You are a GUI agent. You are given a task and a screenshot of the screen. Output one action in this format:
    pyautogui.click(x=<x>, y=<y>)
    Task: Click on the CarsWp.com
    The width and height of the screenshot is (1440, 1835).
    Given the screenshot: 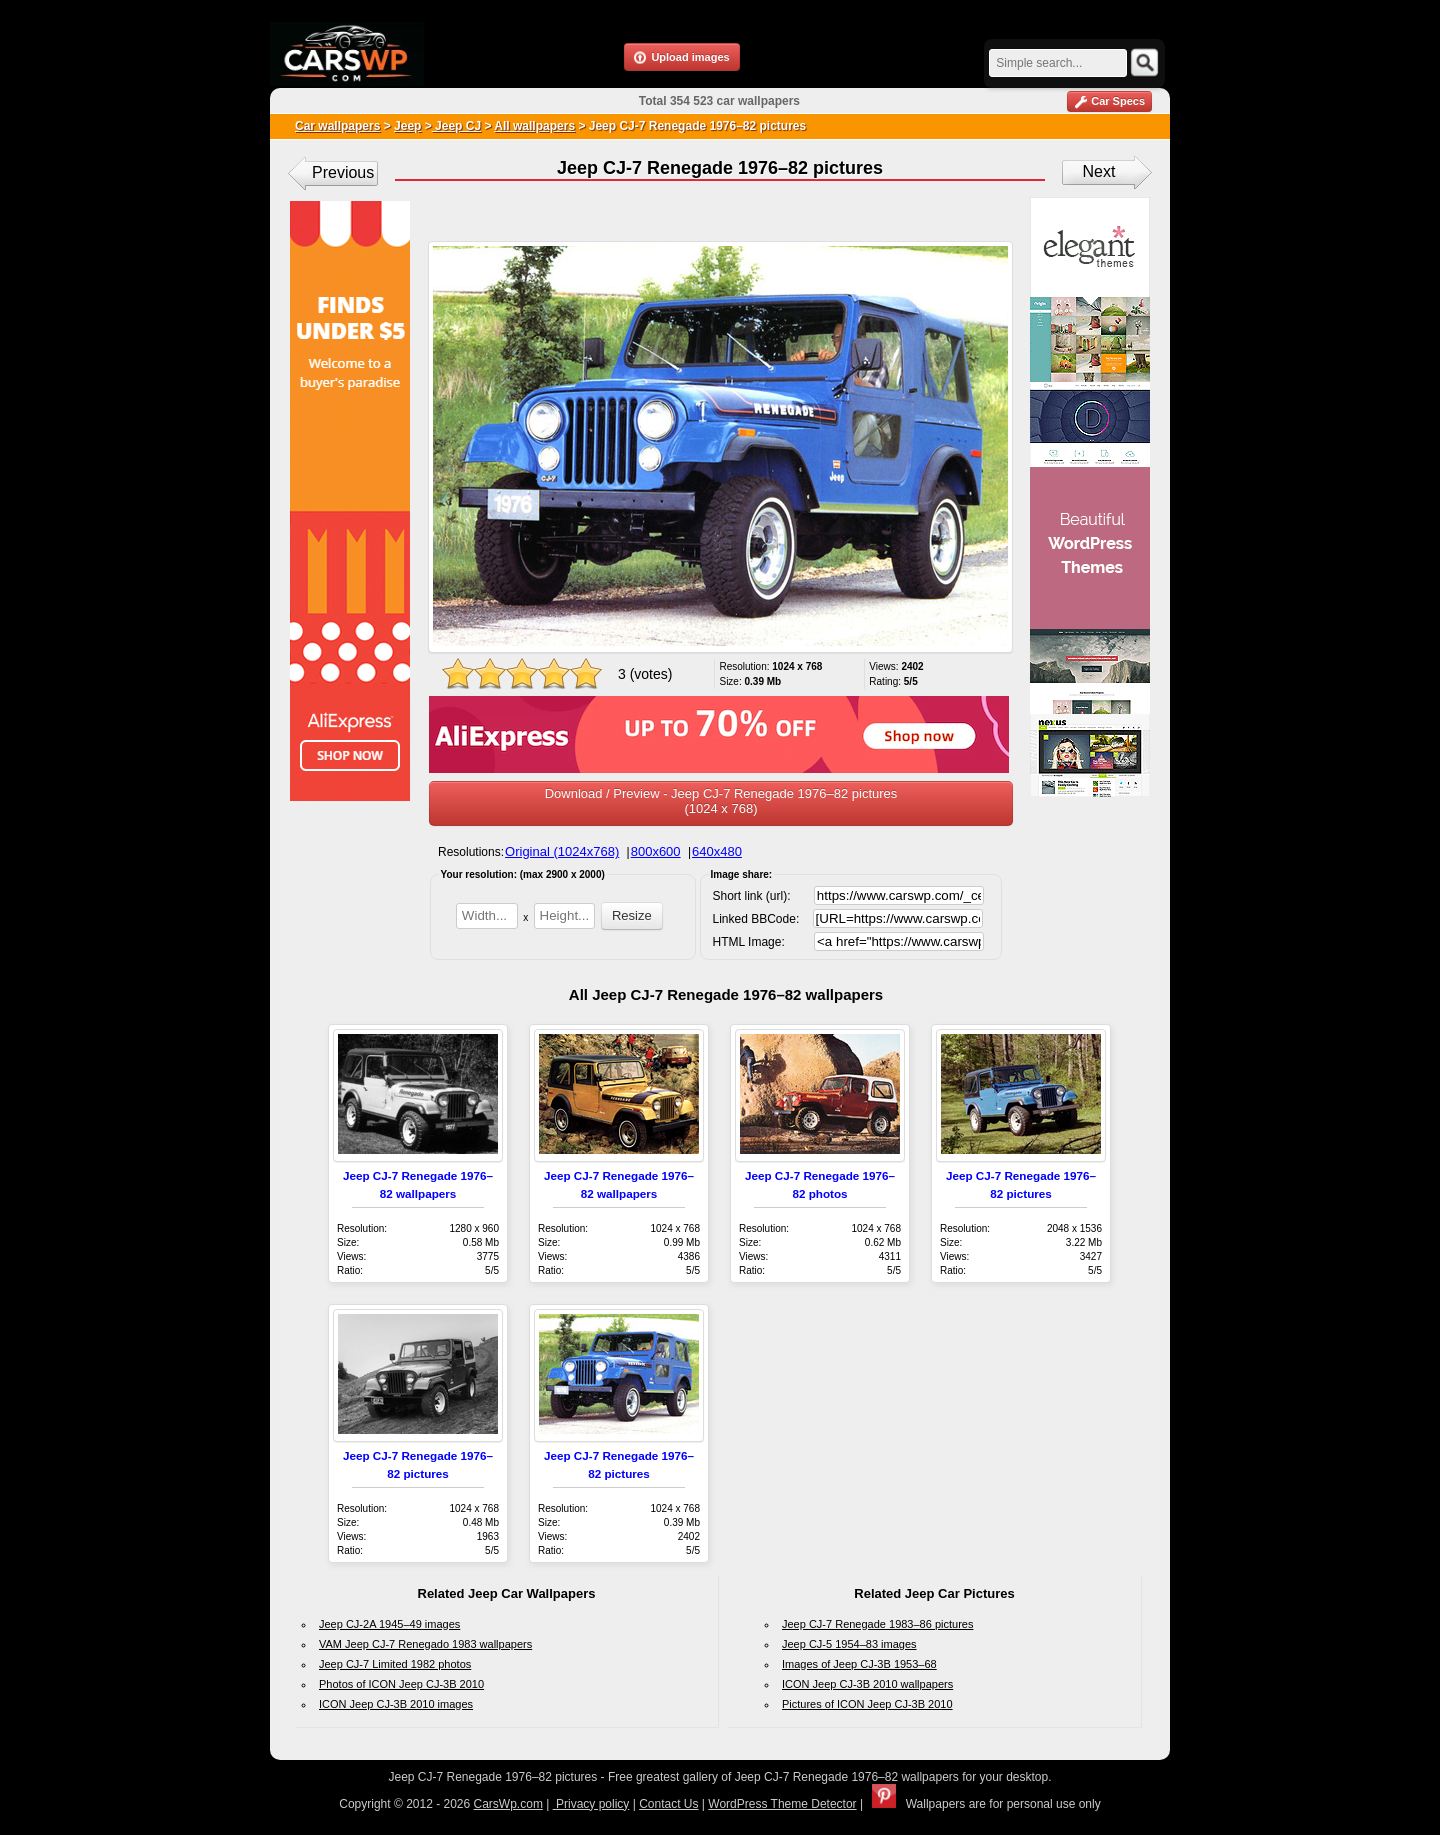 What is the action you would take?
    pyautogui.click(x=508, y=1804)
    